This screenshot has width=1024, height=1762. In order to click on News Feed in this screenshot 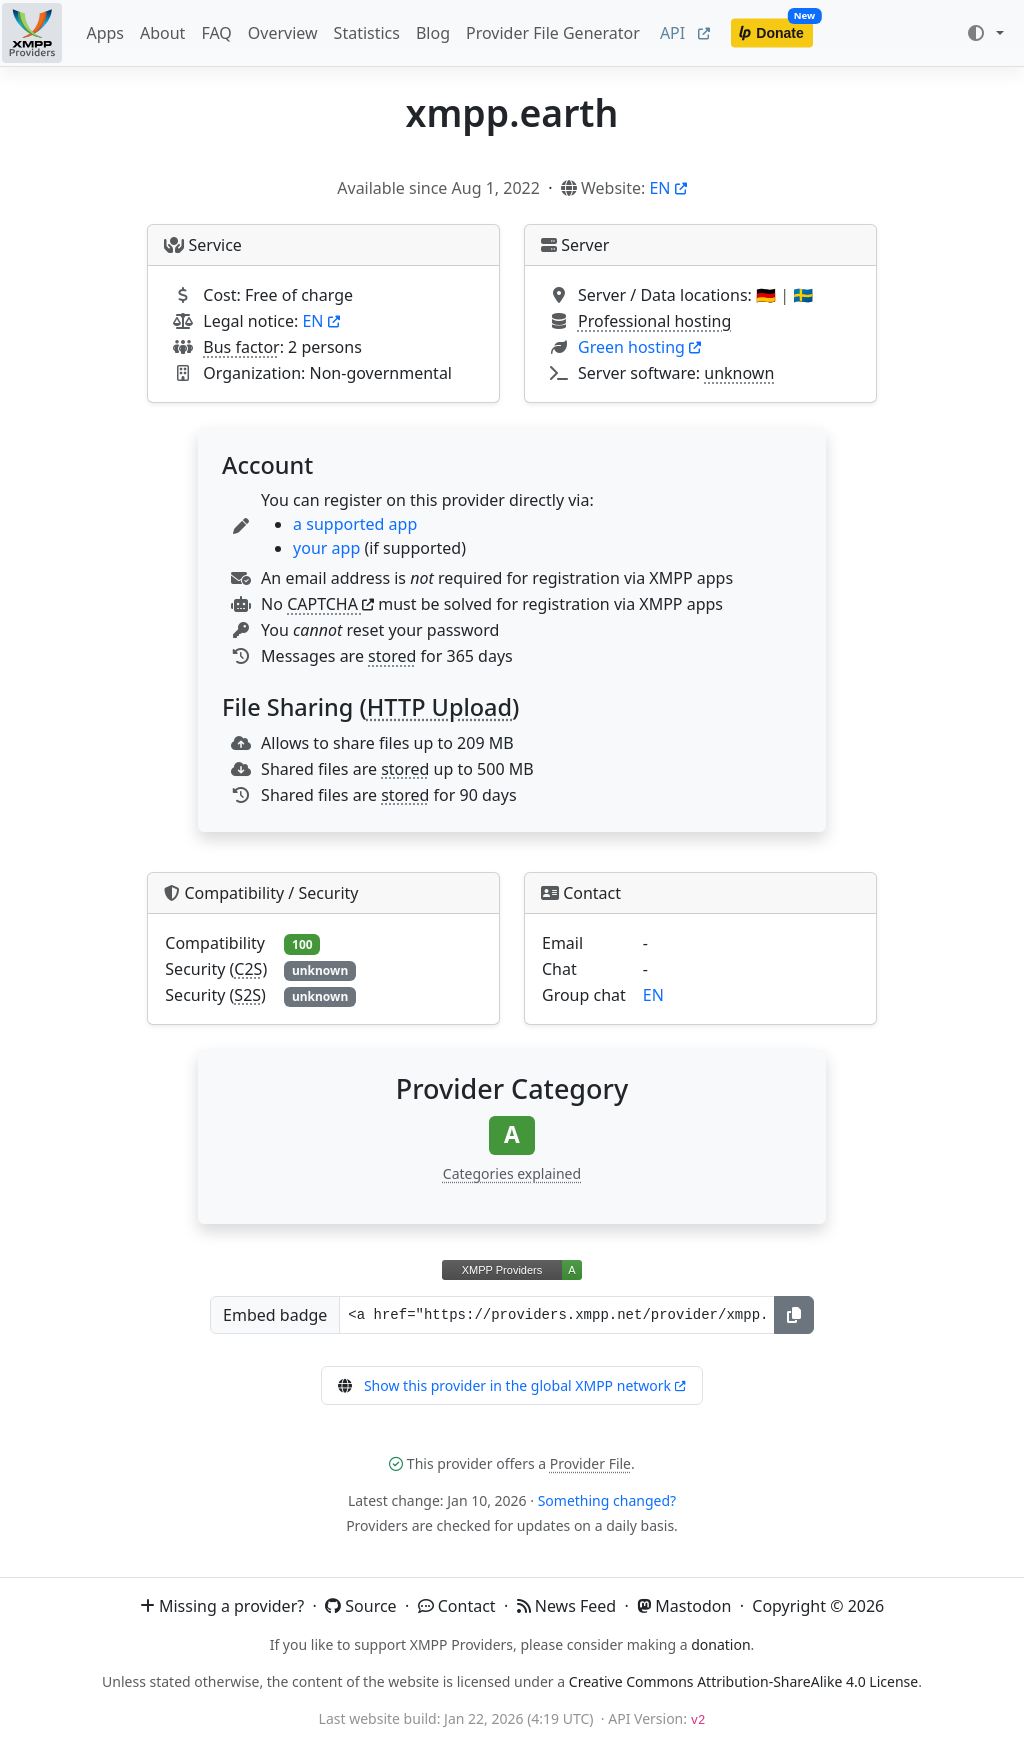, I will do `click(567, 1606)`.